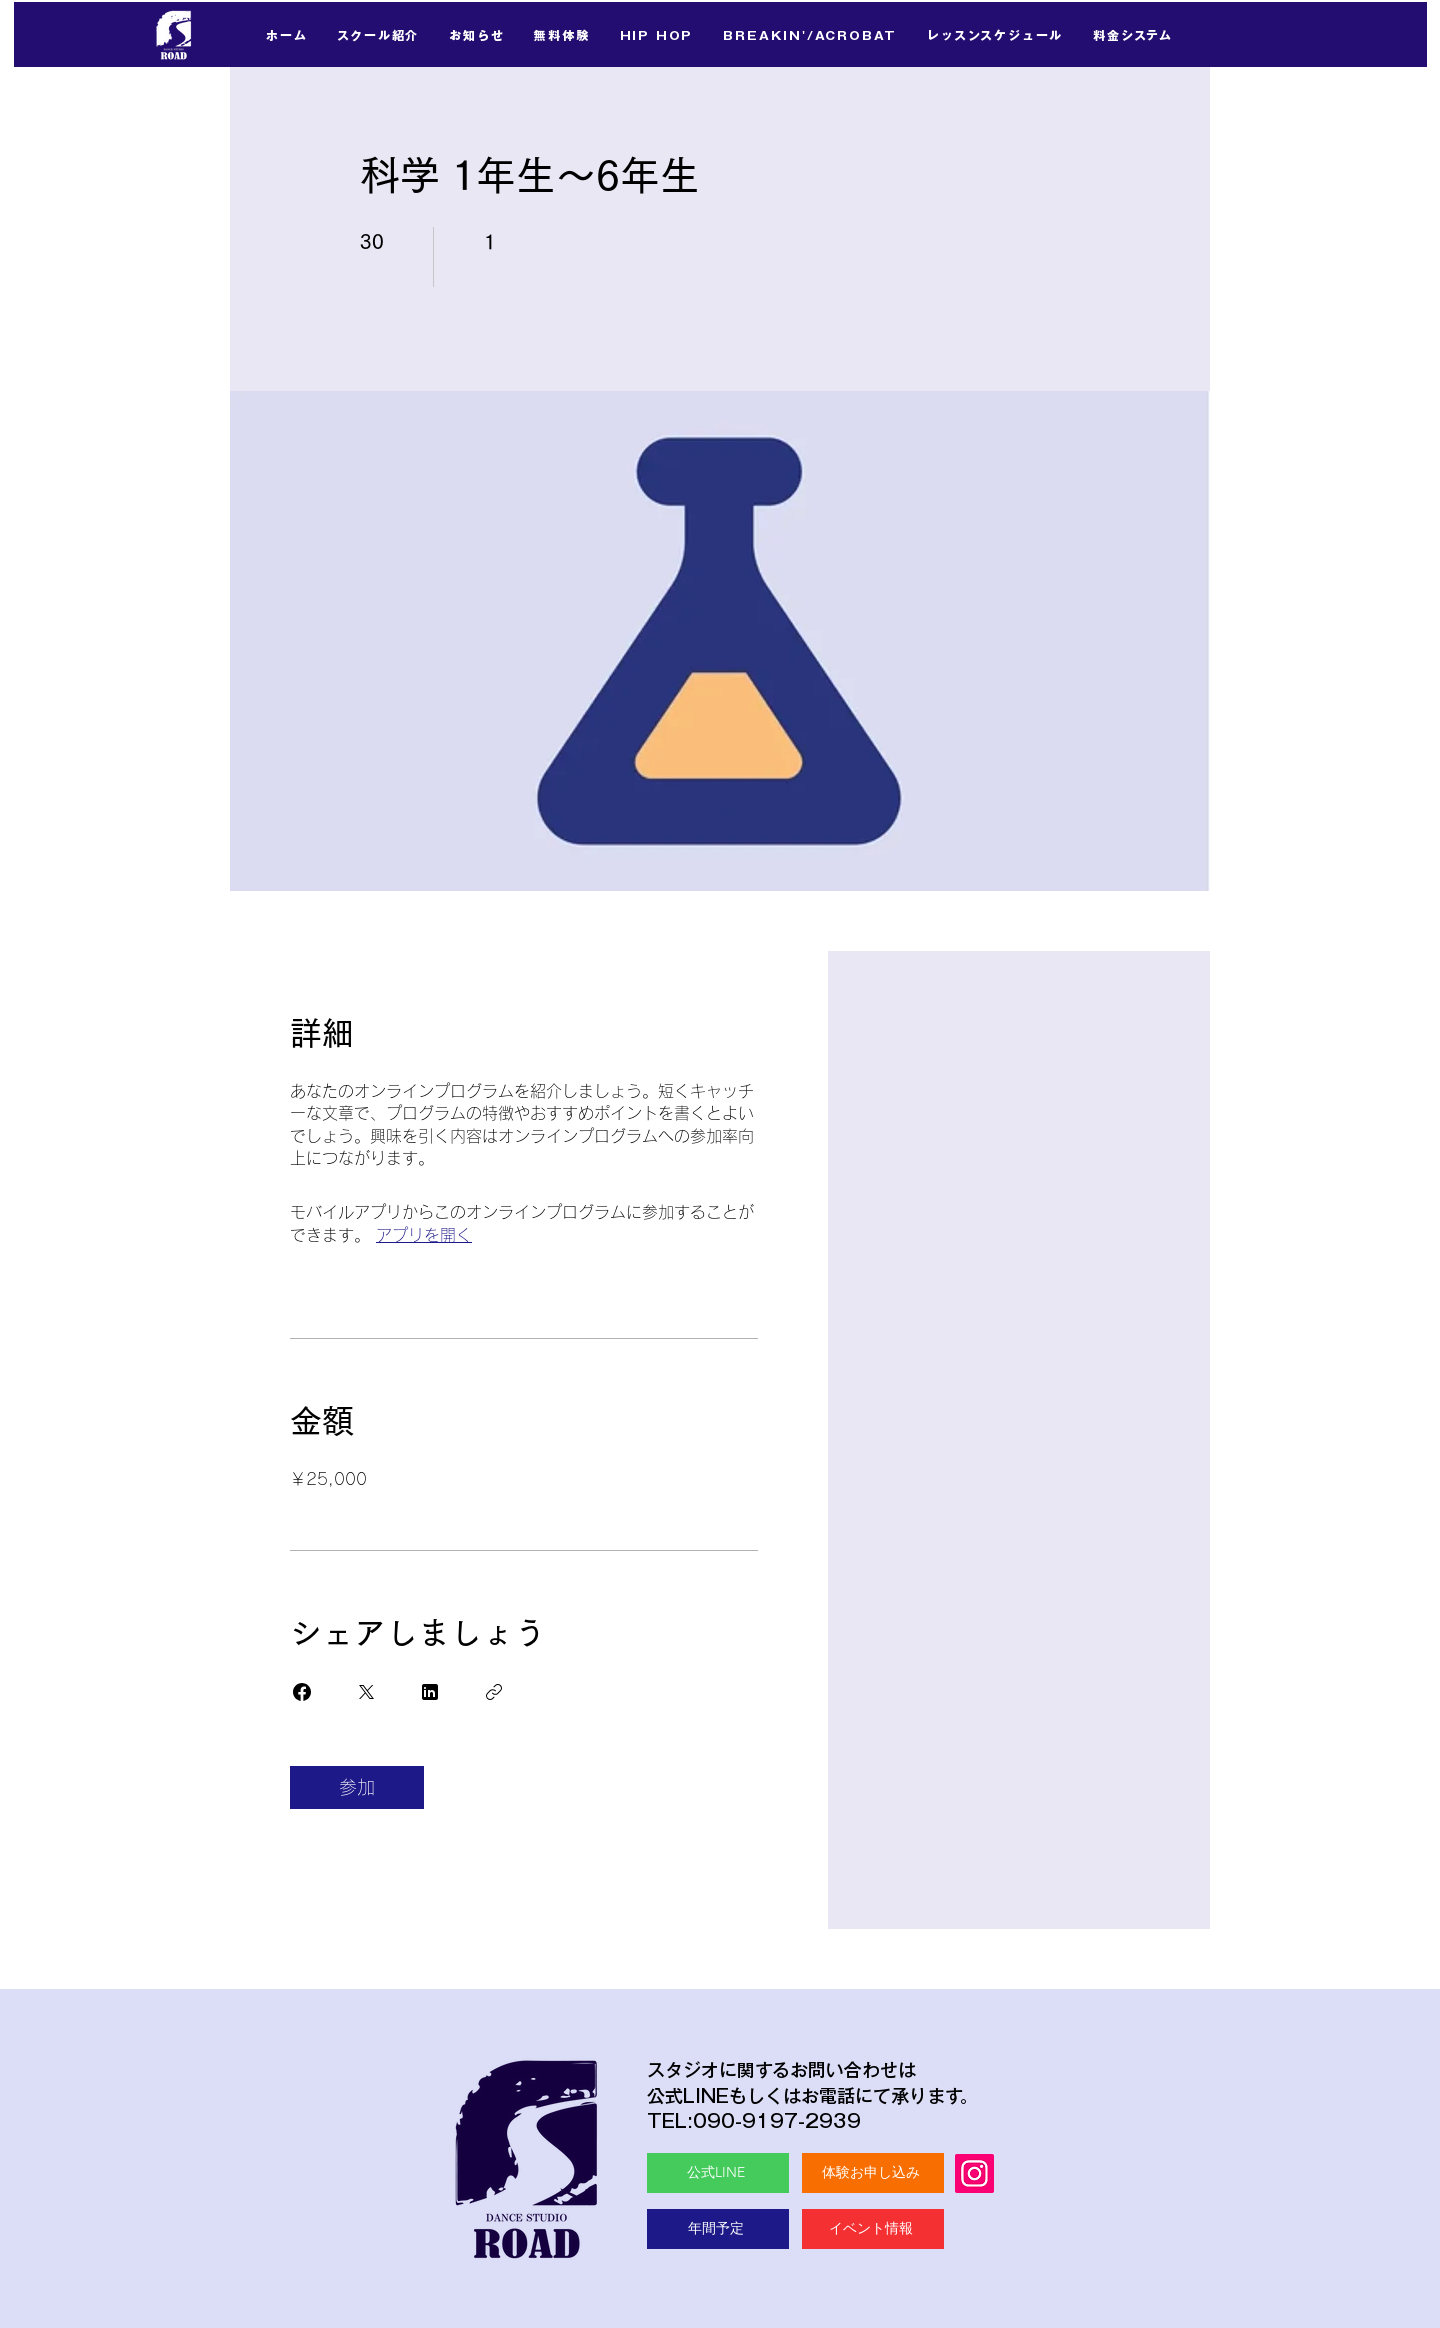 This screenshot has height=2328, width=1440. Describe the element at coordinates (873, 2229) in the screenshot. I see `[イベント情報]` at that location.